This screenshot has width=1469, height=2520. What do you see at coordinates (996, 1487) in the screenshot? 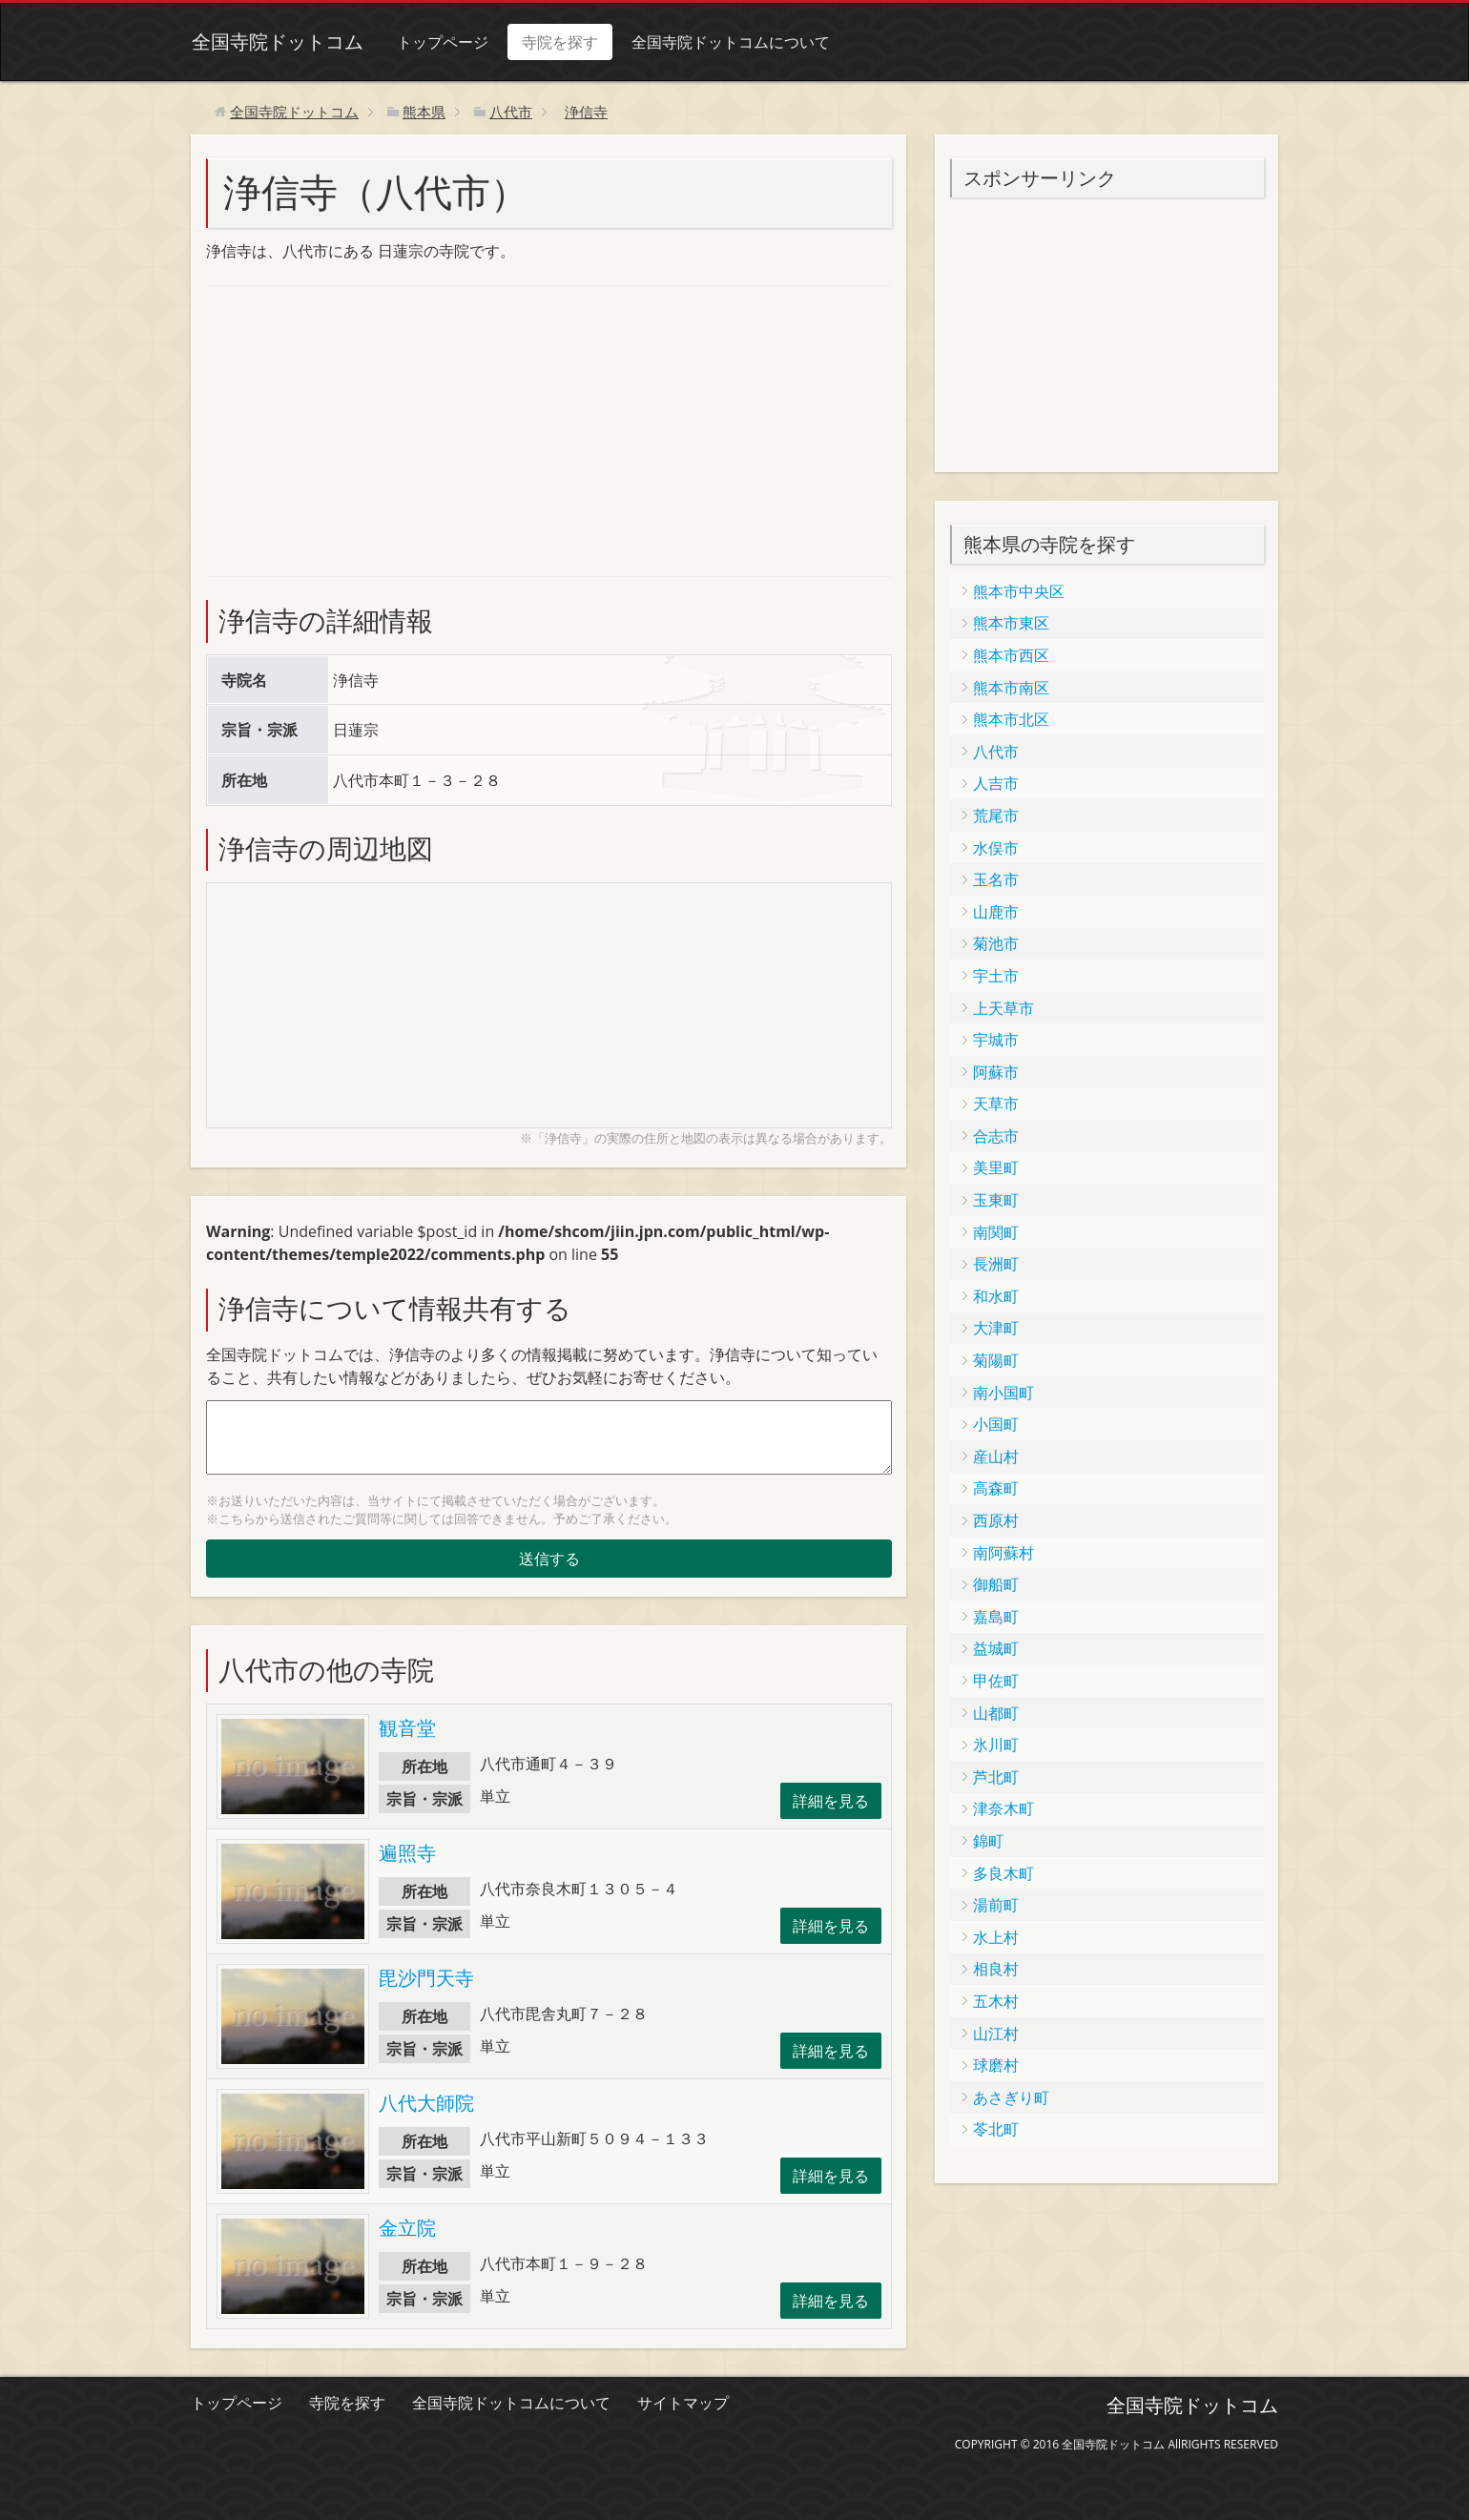
I see `高森町` at bounding box center [996, 1487].